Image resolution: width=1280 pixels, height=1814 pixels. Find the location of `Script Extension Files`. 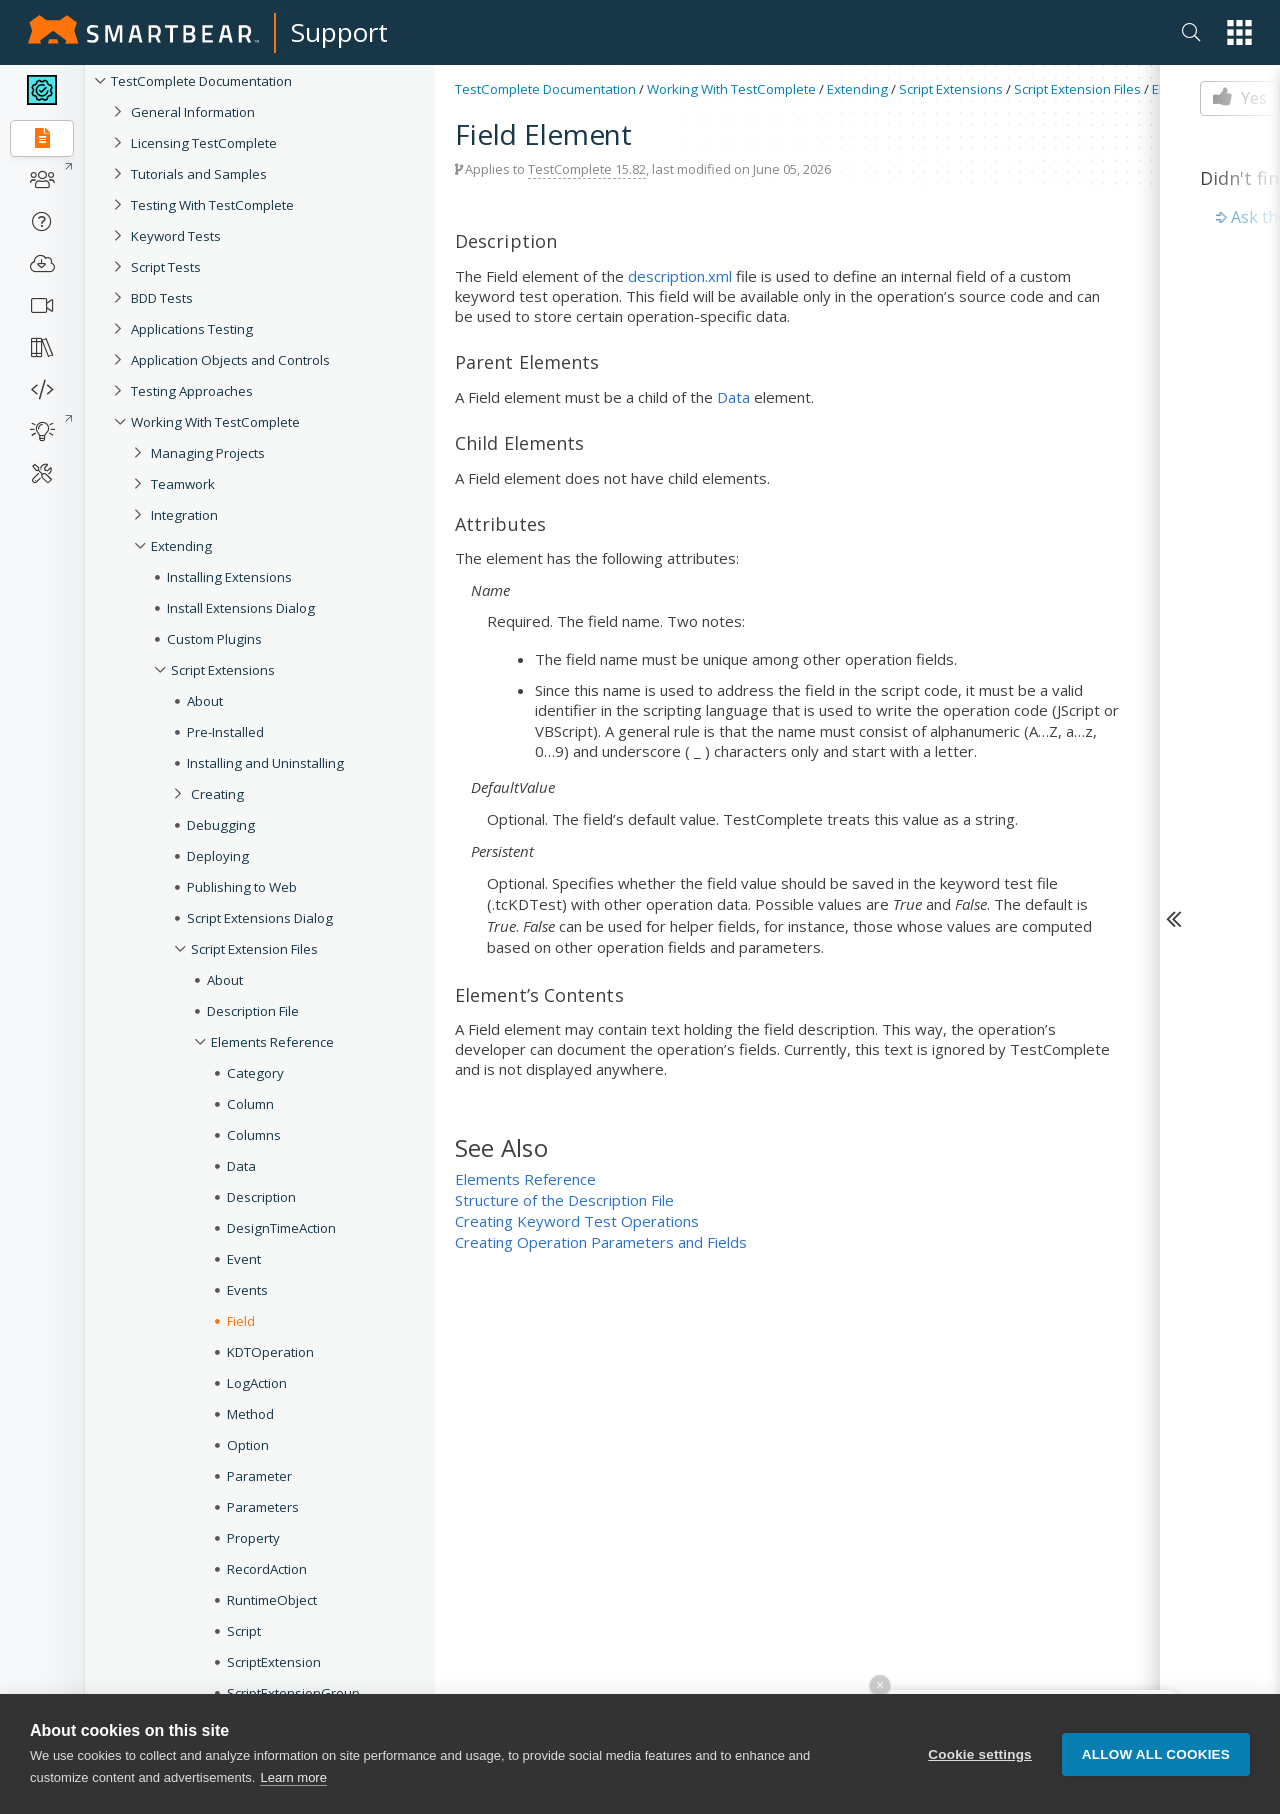

Script Extension Files is located at coordinates (254, 949).